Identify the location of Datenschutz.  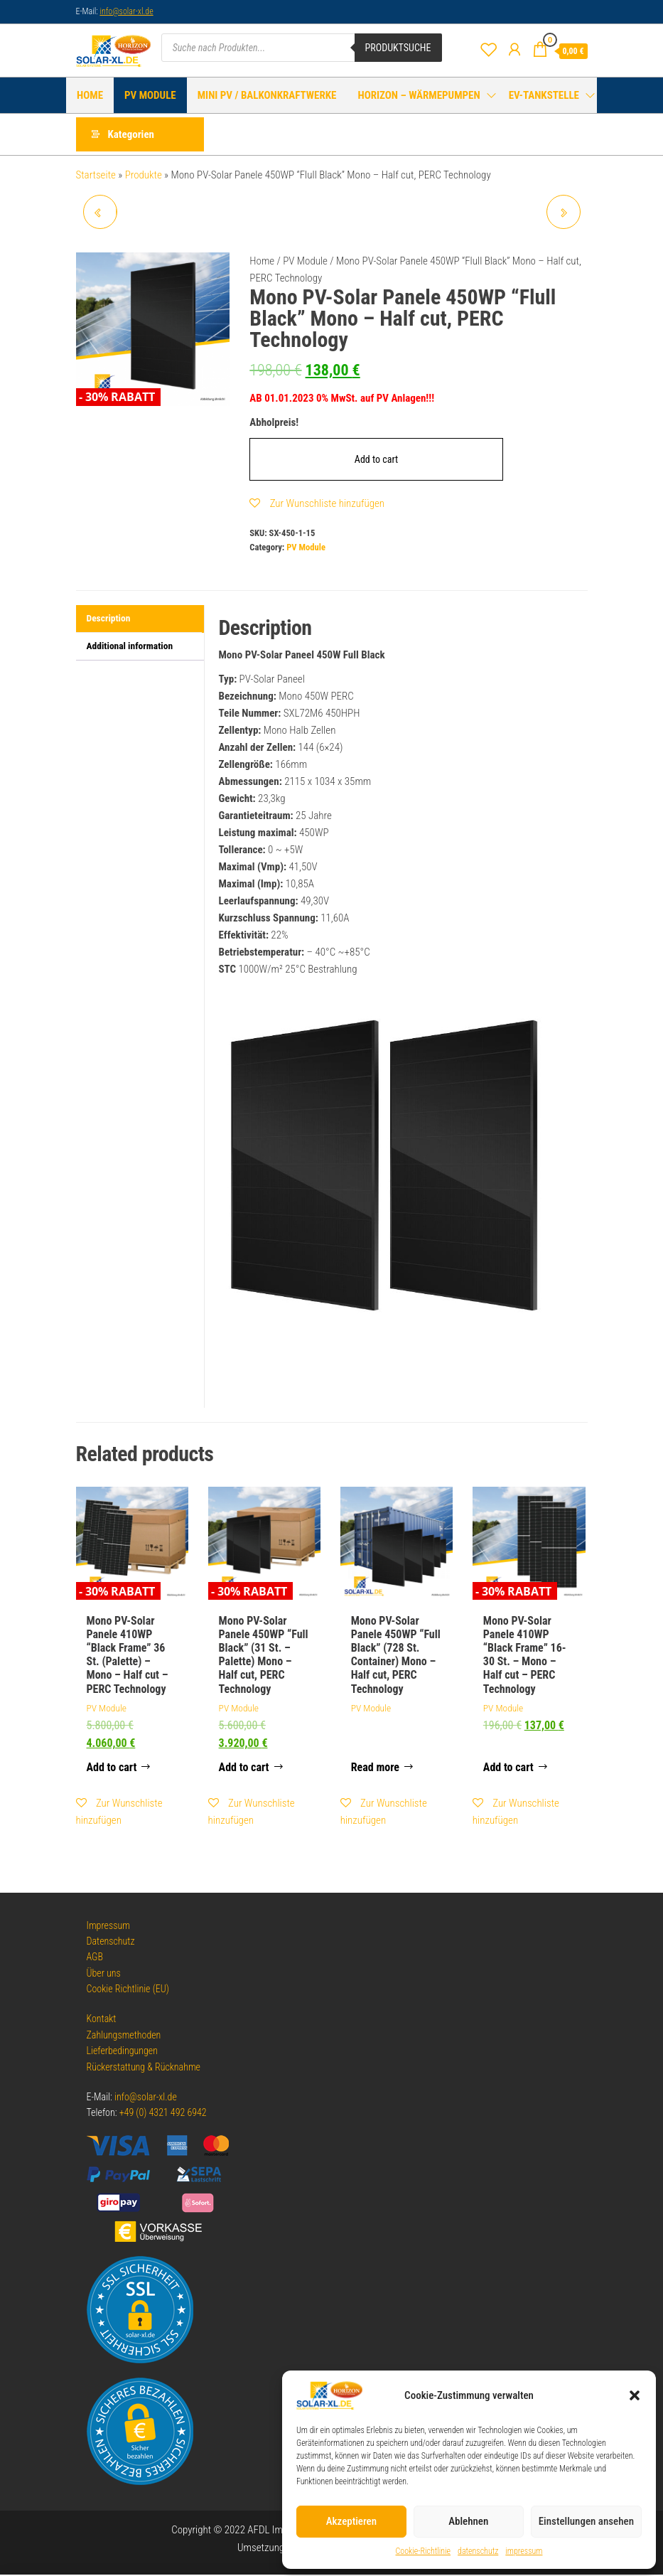
(111, 1942).